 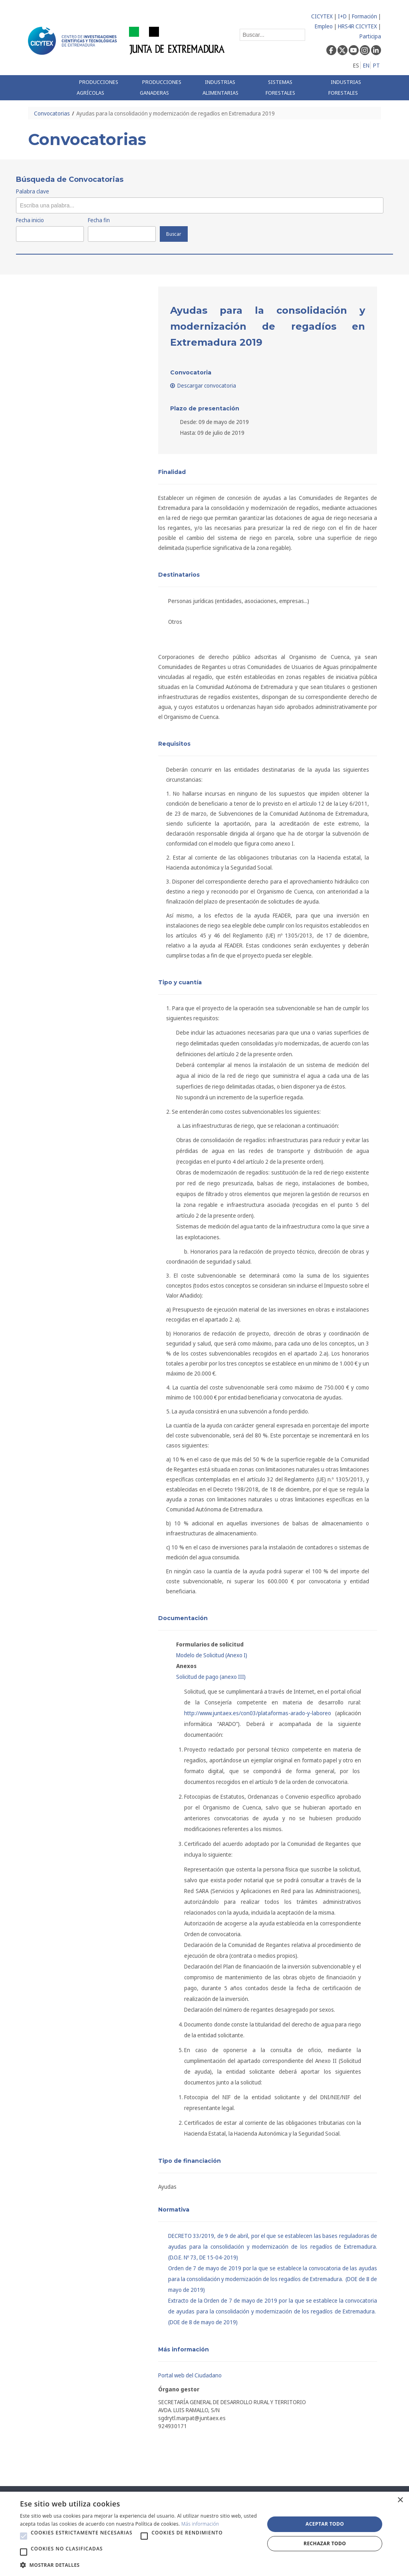 What do you see at coordinates (203, 385) in the screenshot?
I see `Descargar convocatoria` at bounding box center [203, 385].